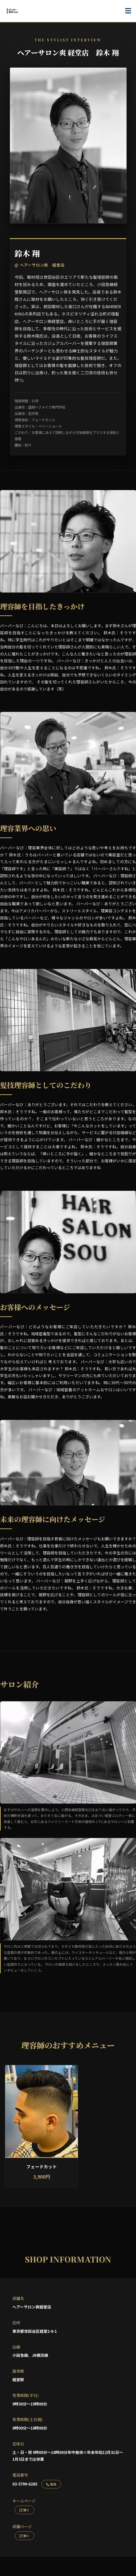  I want to click on 開く, so click(24, 2510).